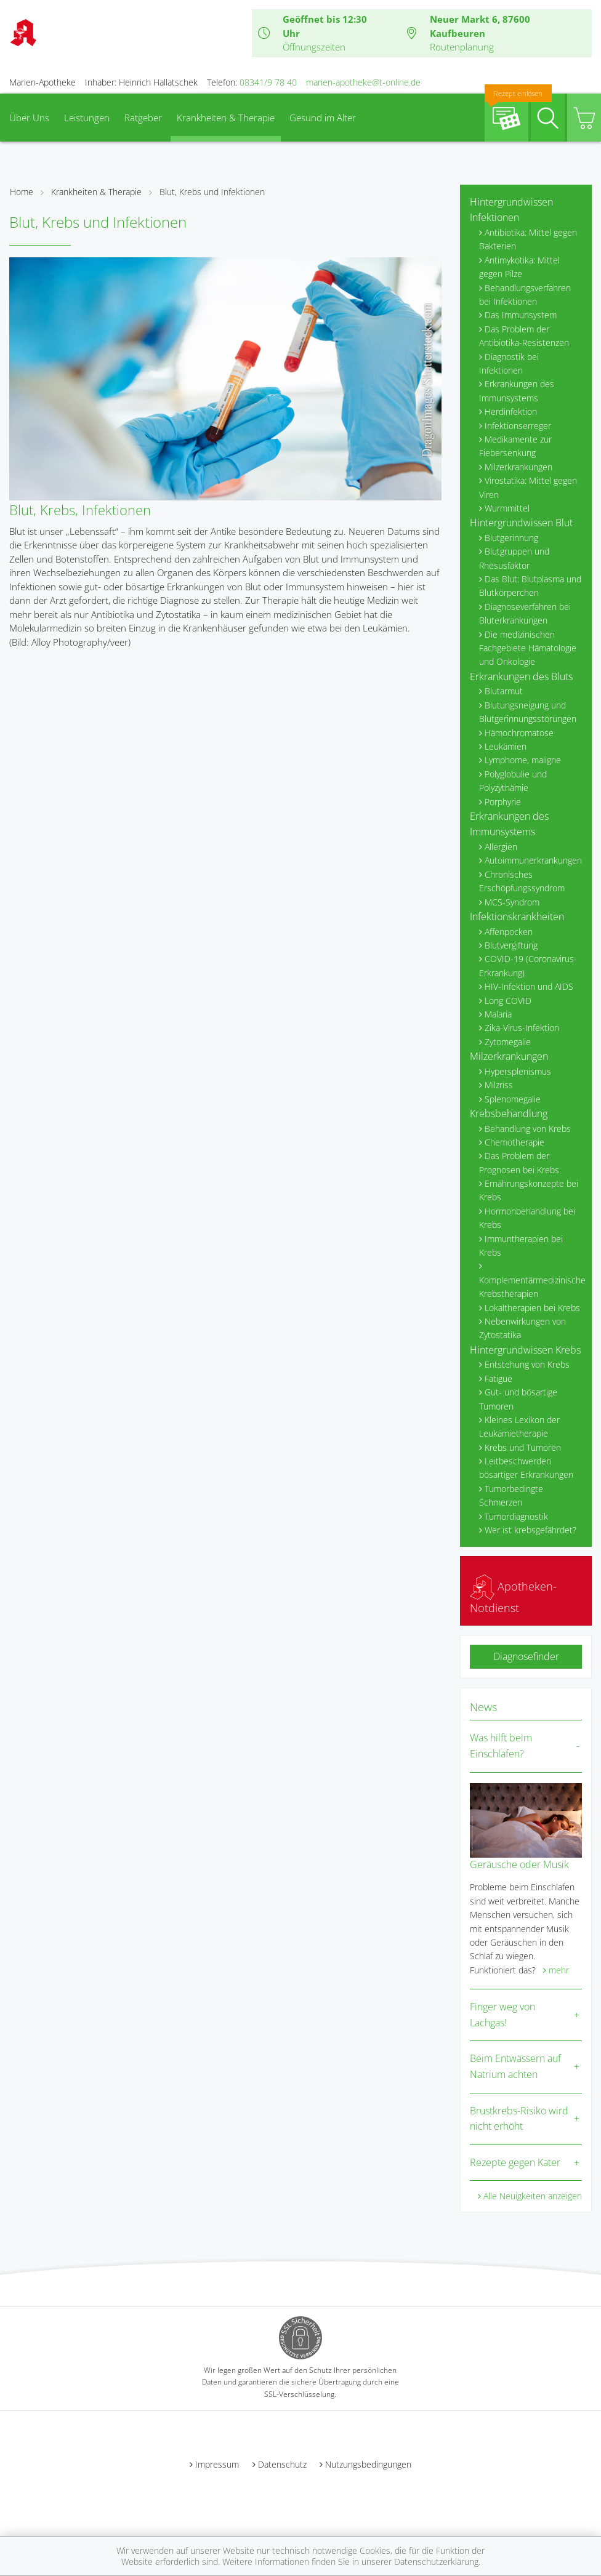  What do you see at coordinates (524, 335) in the screenshot?
I see `Das Problem der Antibiotika-Resistenzen` at bounding box center [524, 335].